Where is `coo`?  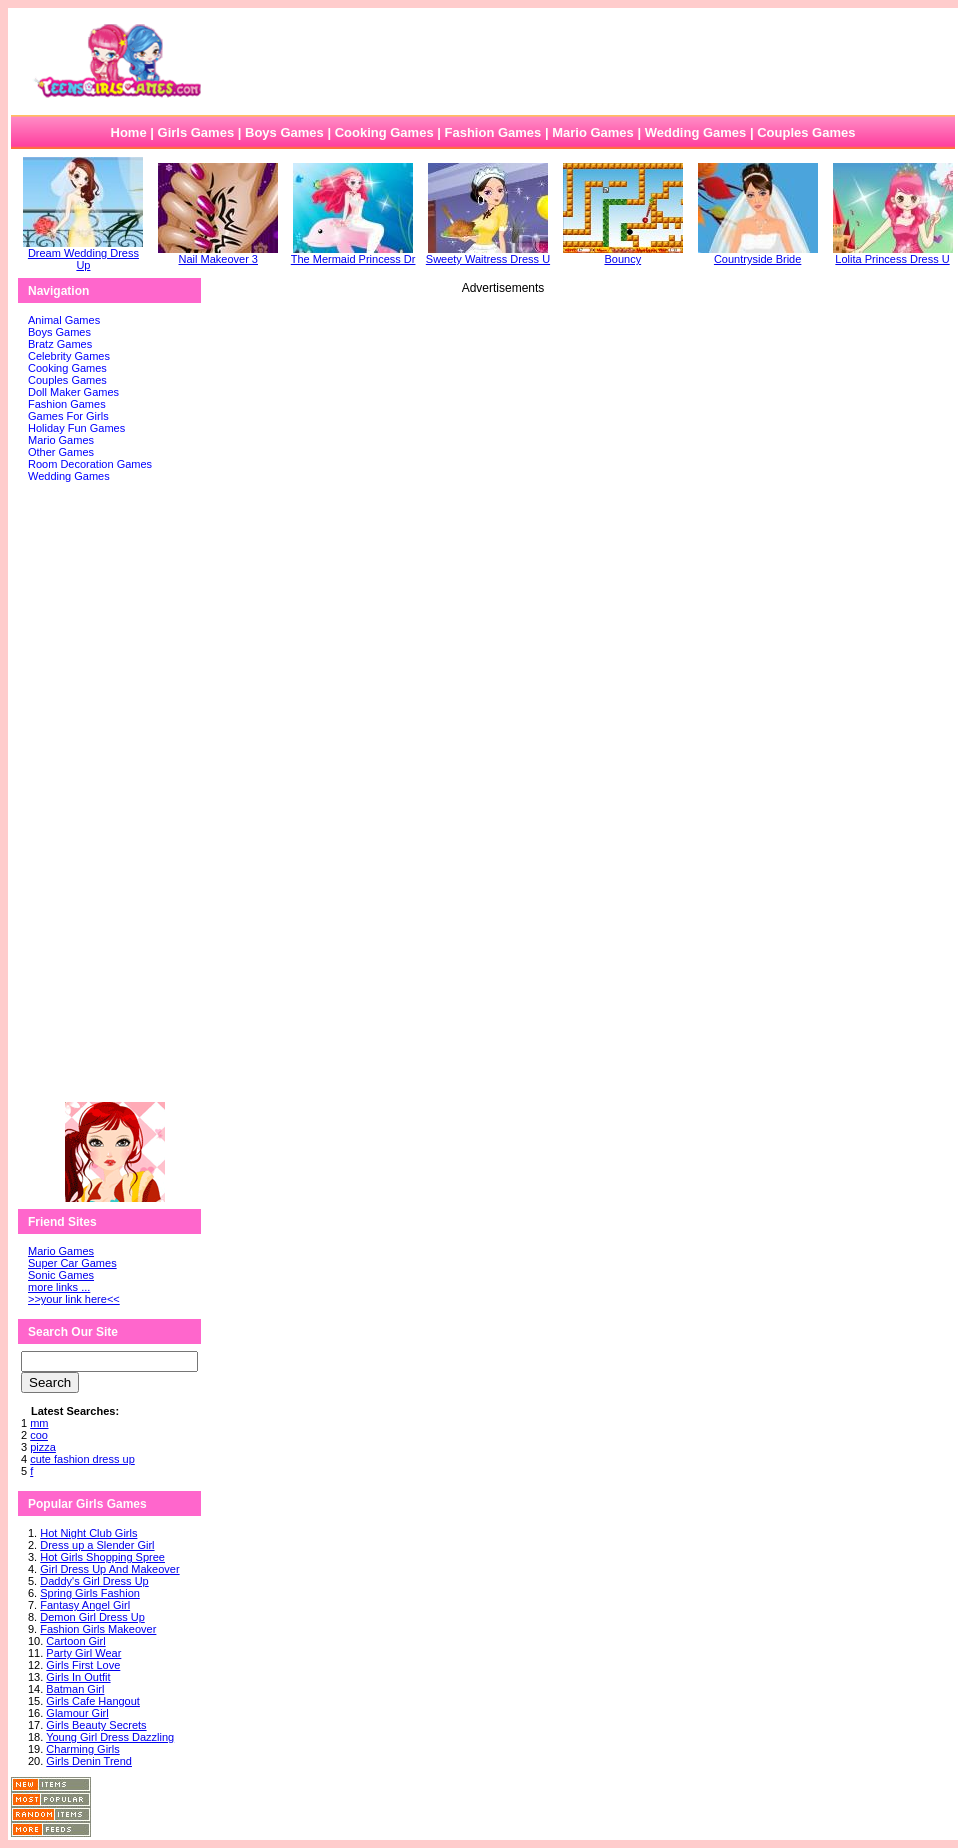 coo is located at coordinates (39, 1435).